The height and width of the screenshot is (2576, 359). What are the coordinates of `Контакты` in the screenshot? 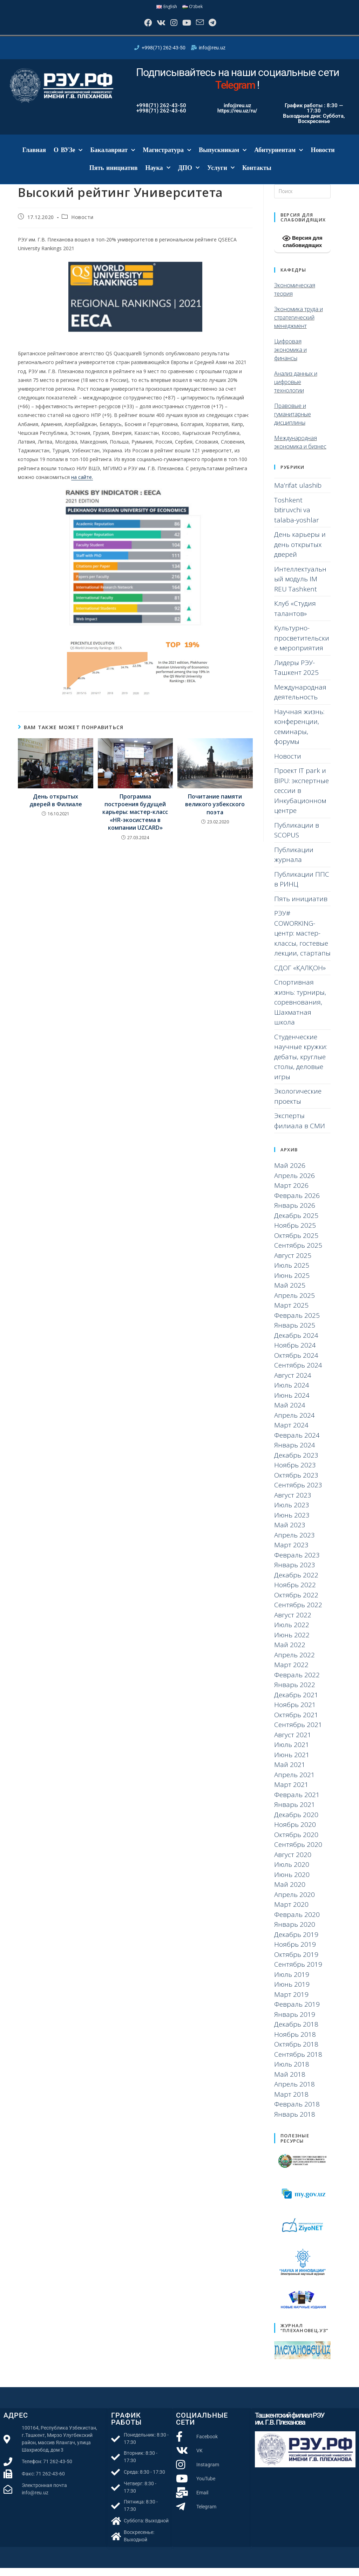 It's located at (256, 175).